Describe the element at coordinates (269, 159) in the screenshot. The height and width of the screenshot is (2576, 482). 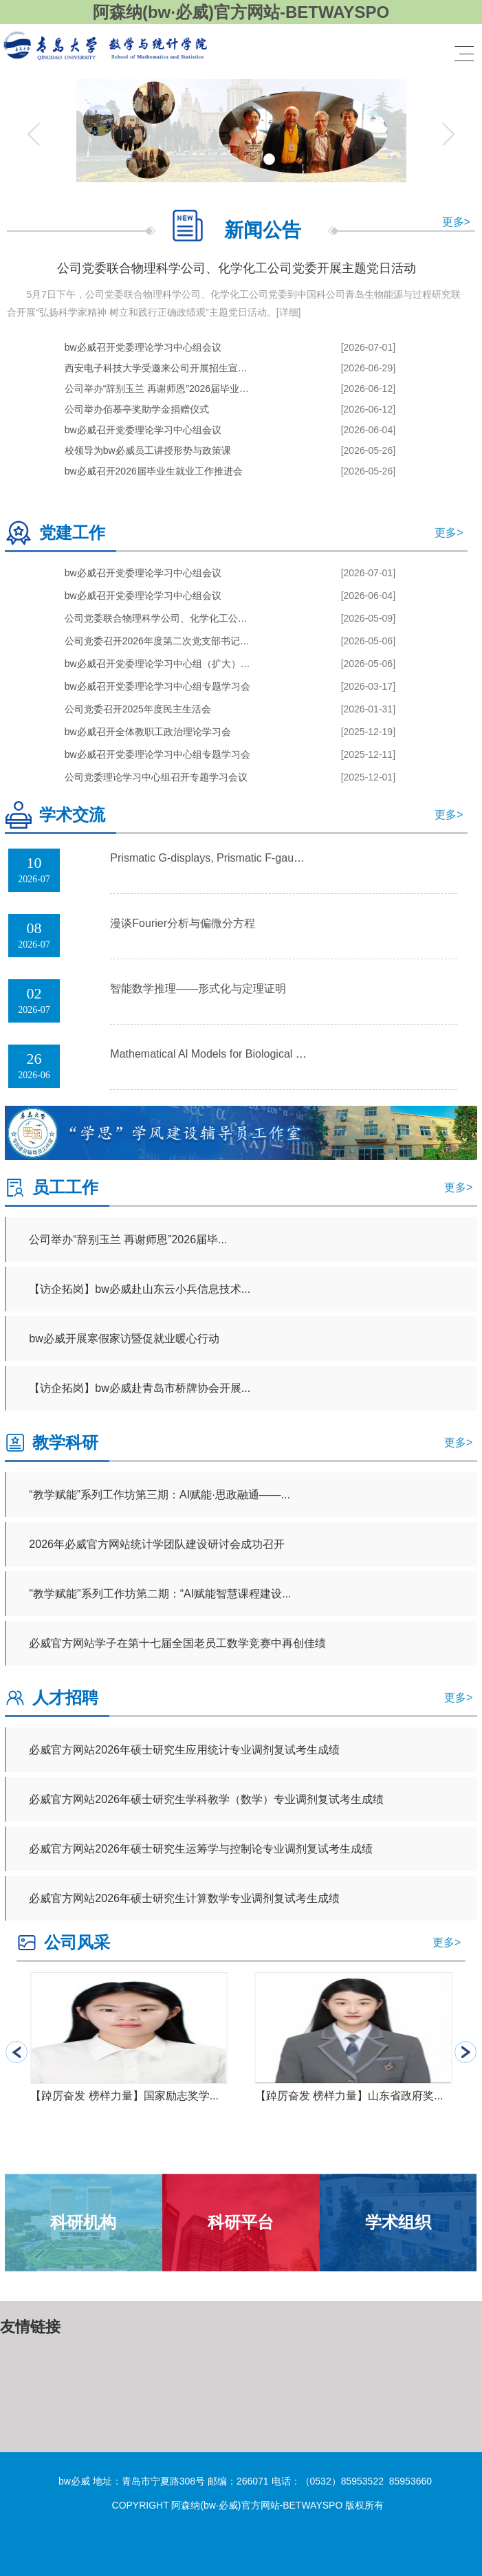
I see `4 [tab]` at that location.